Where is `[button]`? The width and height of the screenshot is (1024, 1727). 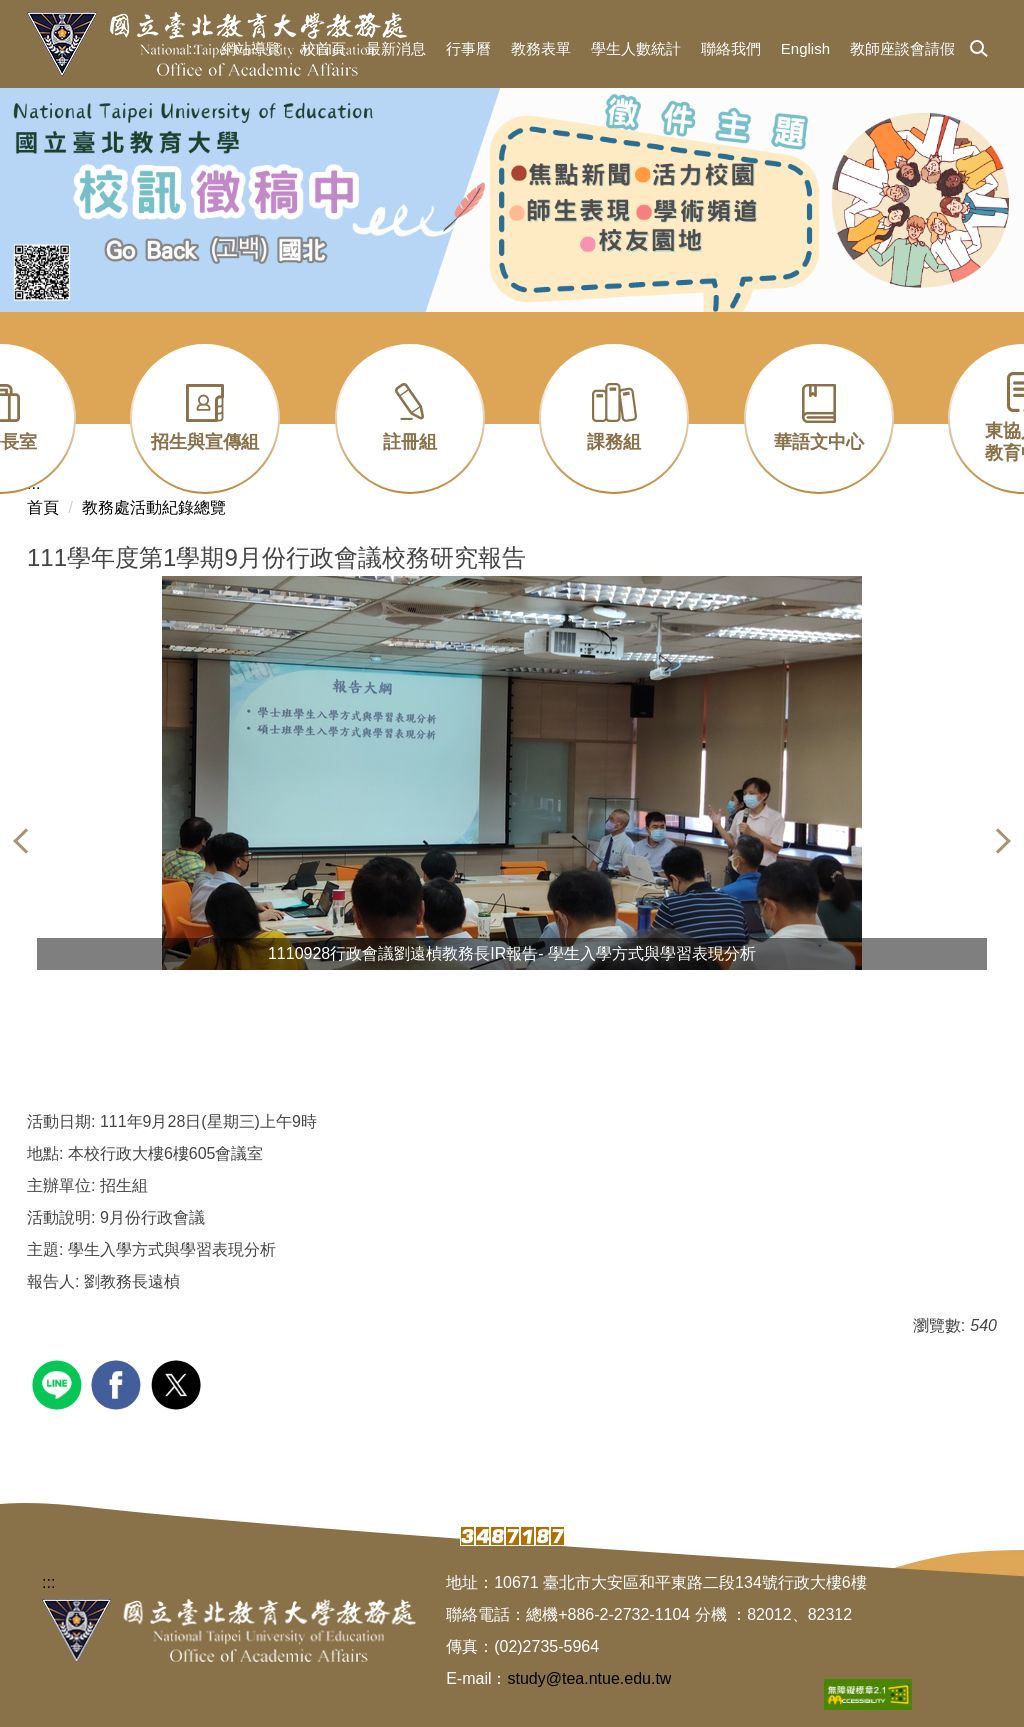
[button] is located at coordinates (979, 50).